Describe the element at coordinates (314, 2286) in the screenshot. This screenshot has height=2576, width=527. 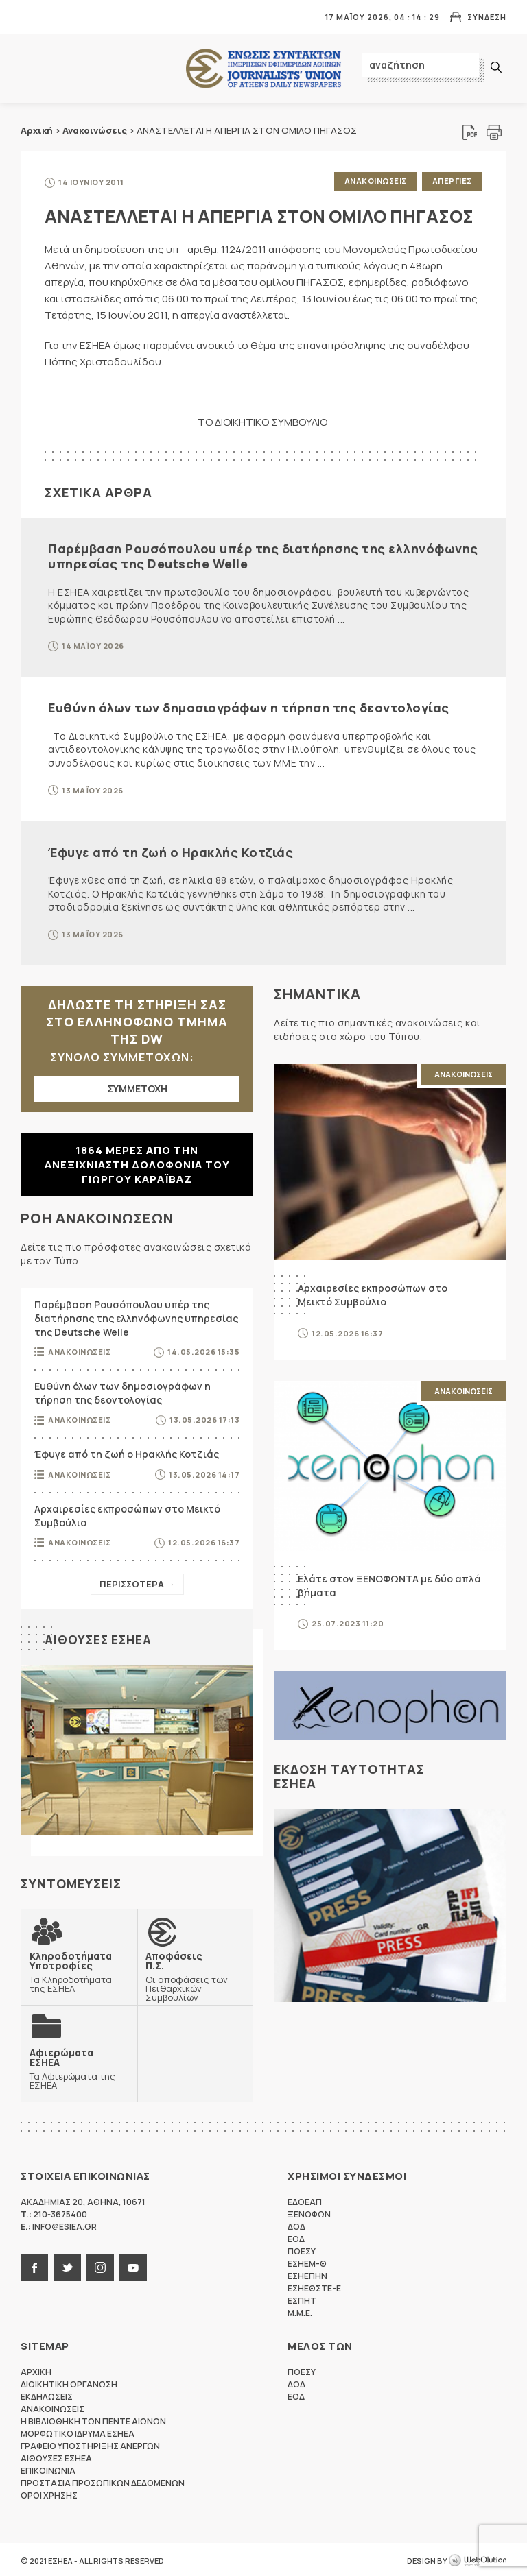
I see `ΕΣΗΕΘΣΤΕ-Ε` at that location.